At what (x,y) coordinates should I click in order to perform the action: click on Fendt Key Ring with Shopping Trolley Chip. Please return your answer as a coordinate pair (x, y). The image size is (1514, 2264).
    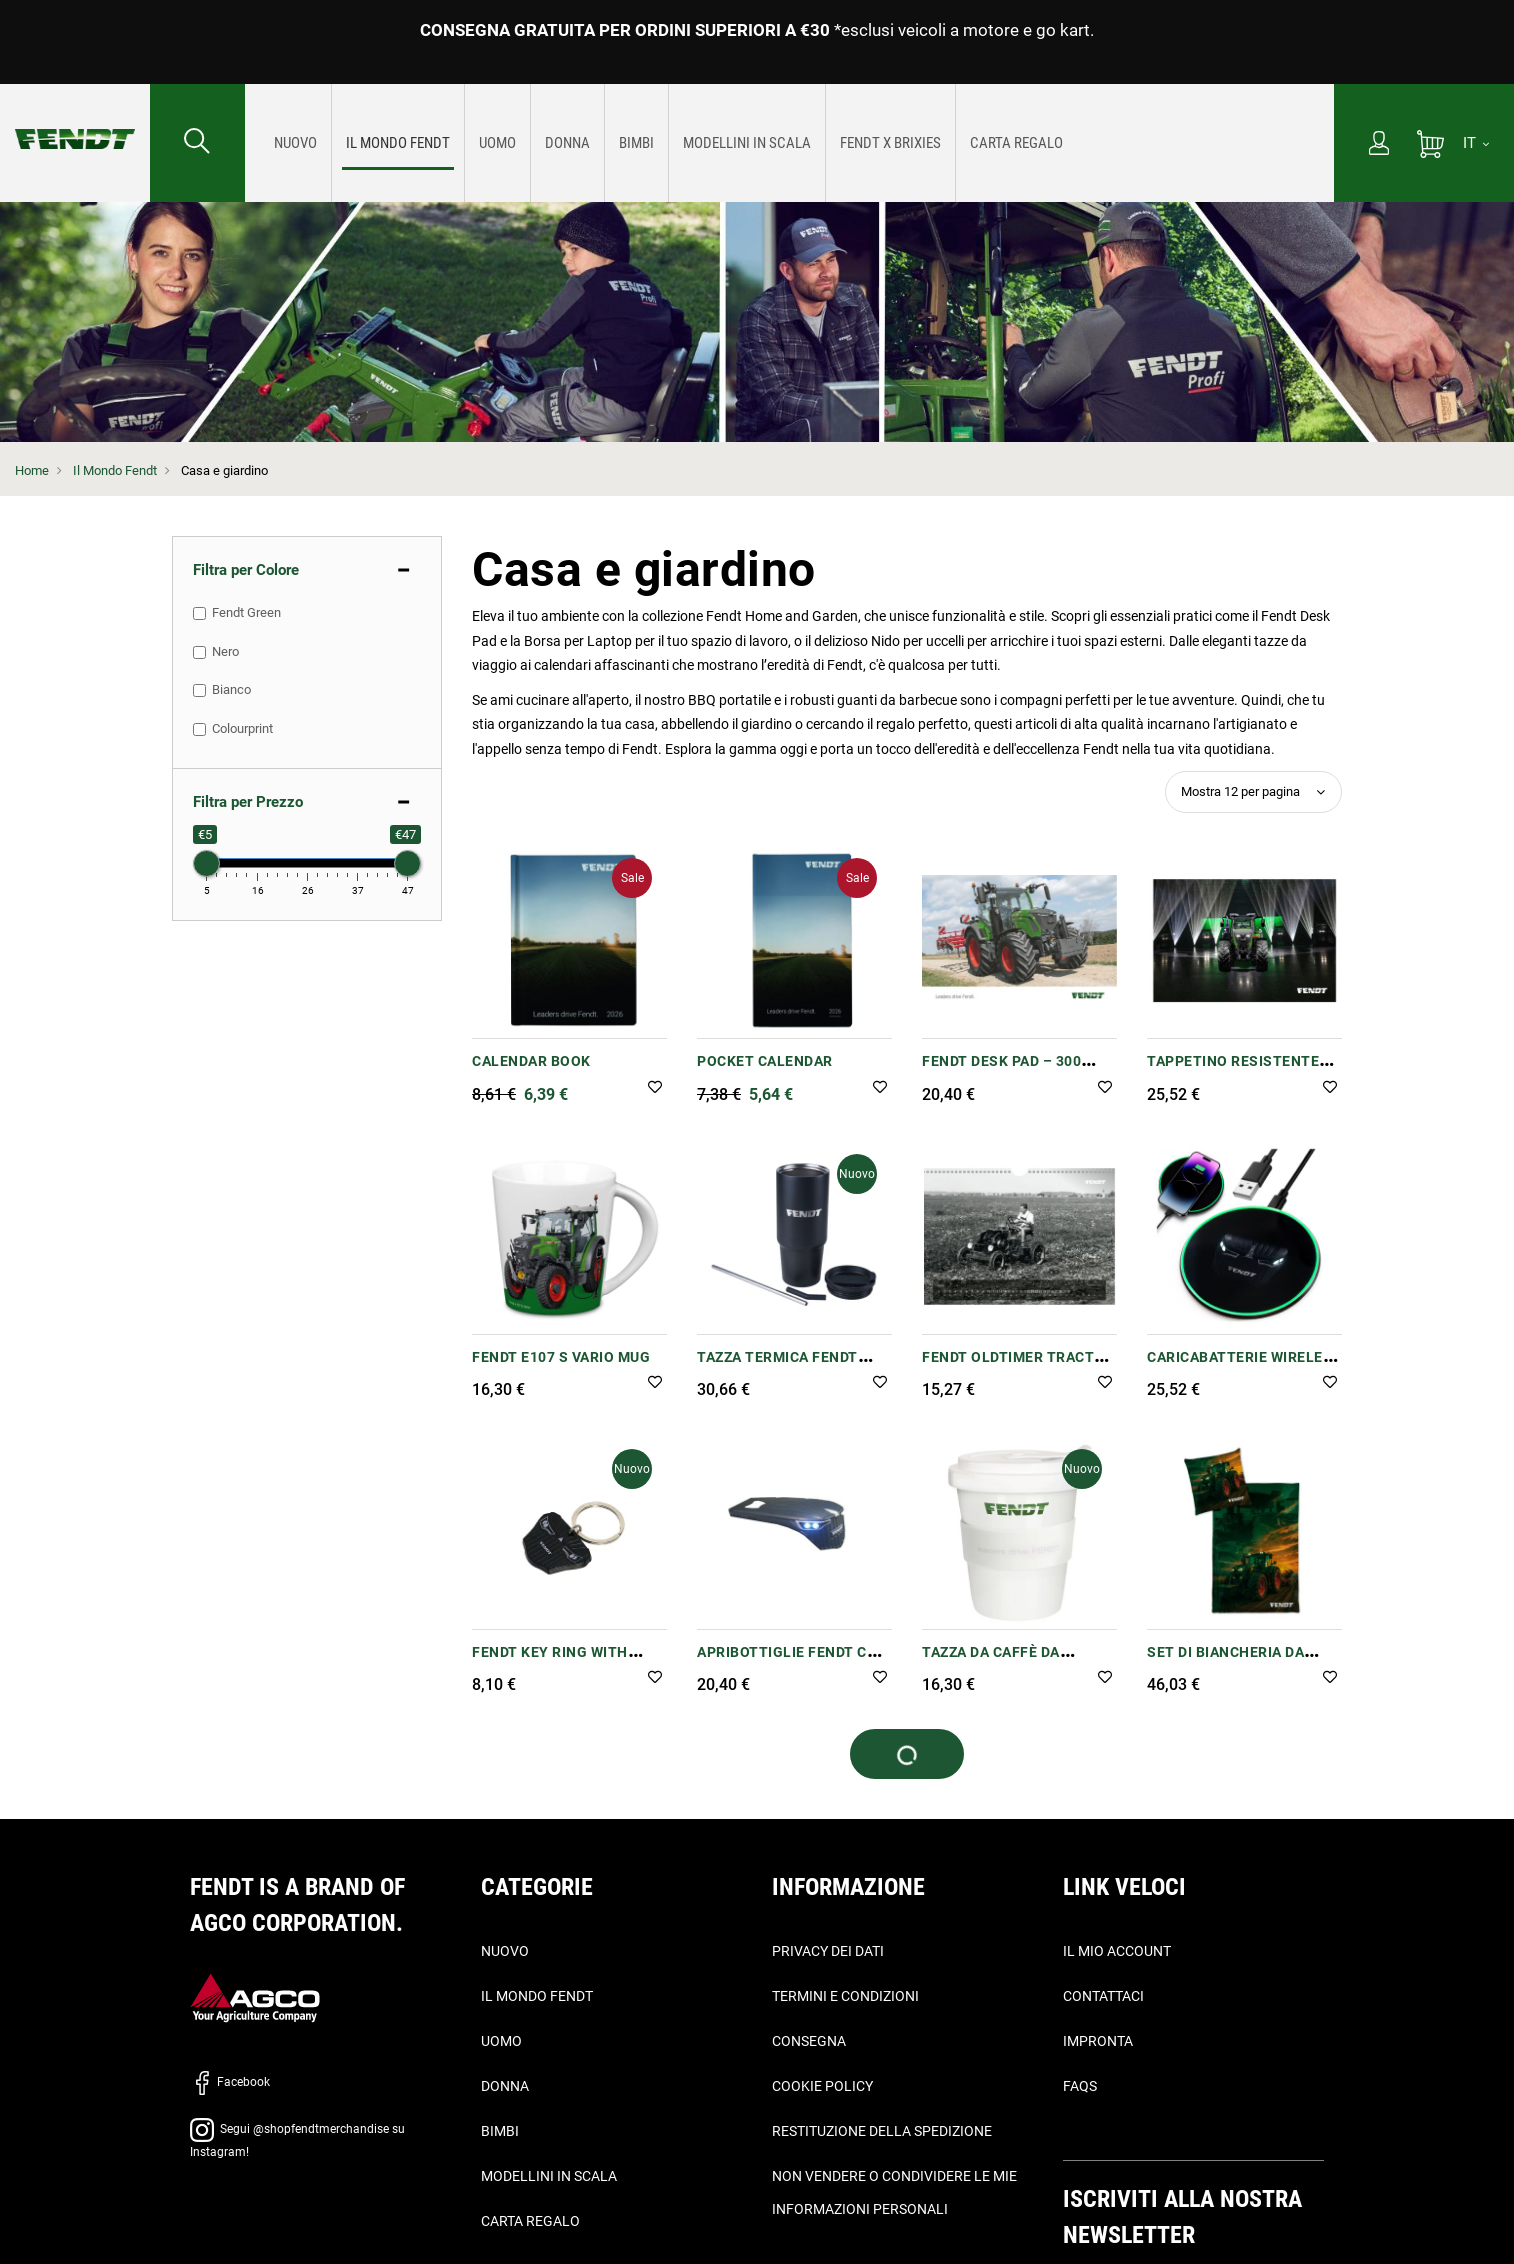
    Looking at the image, I should click on (562, 1662).